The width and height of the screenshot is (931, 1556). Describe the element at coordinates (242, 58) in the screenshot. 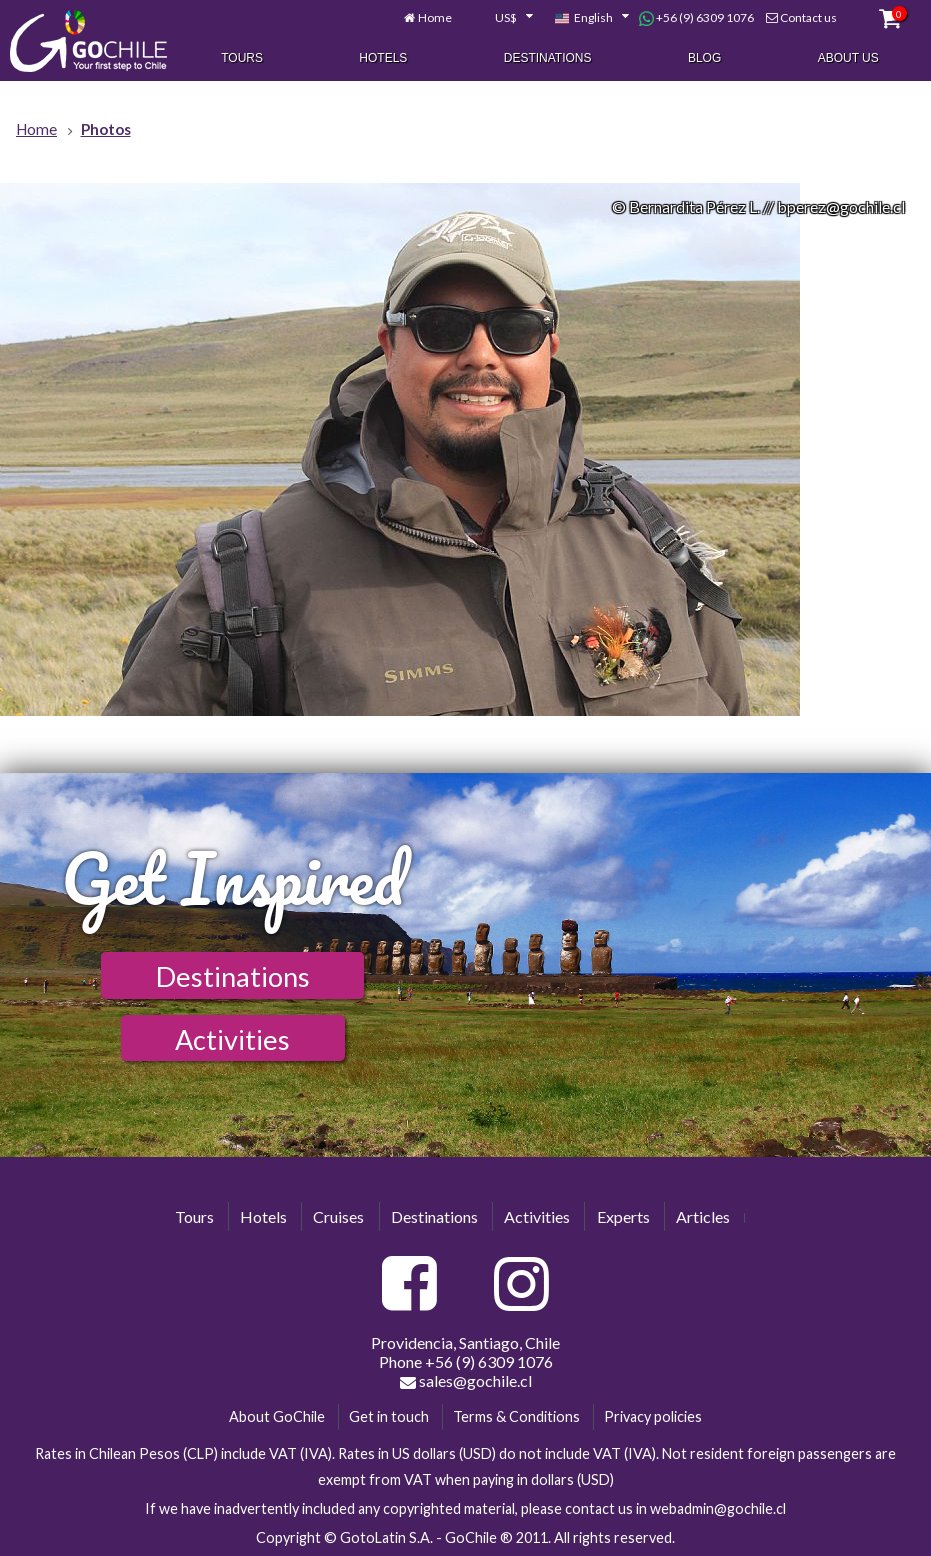

I see `Tours` at that location.